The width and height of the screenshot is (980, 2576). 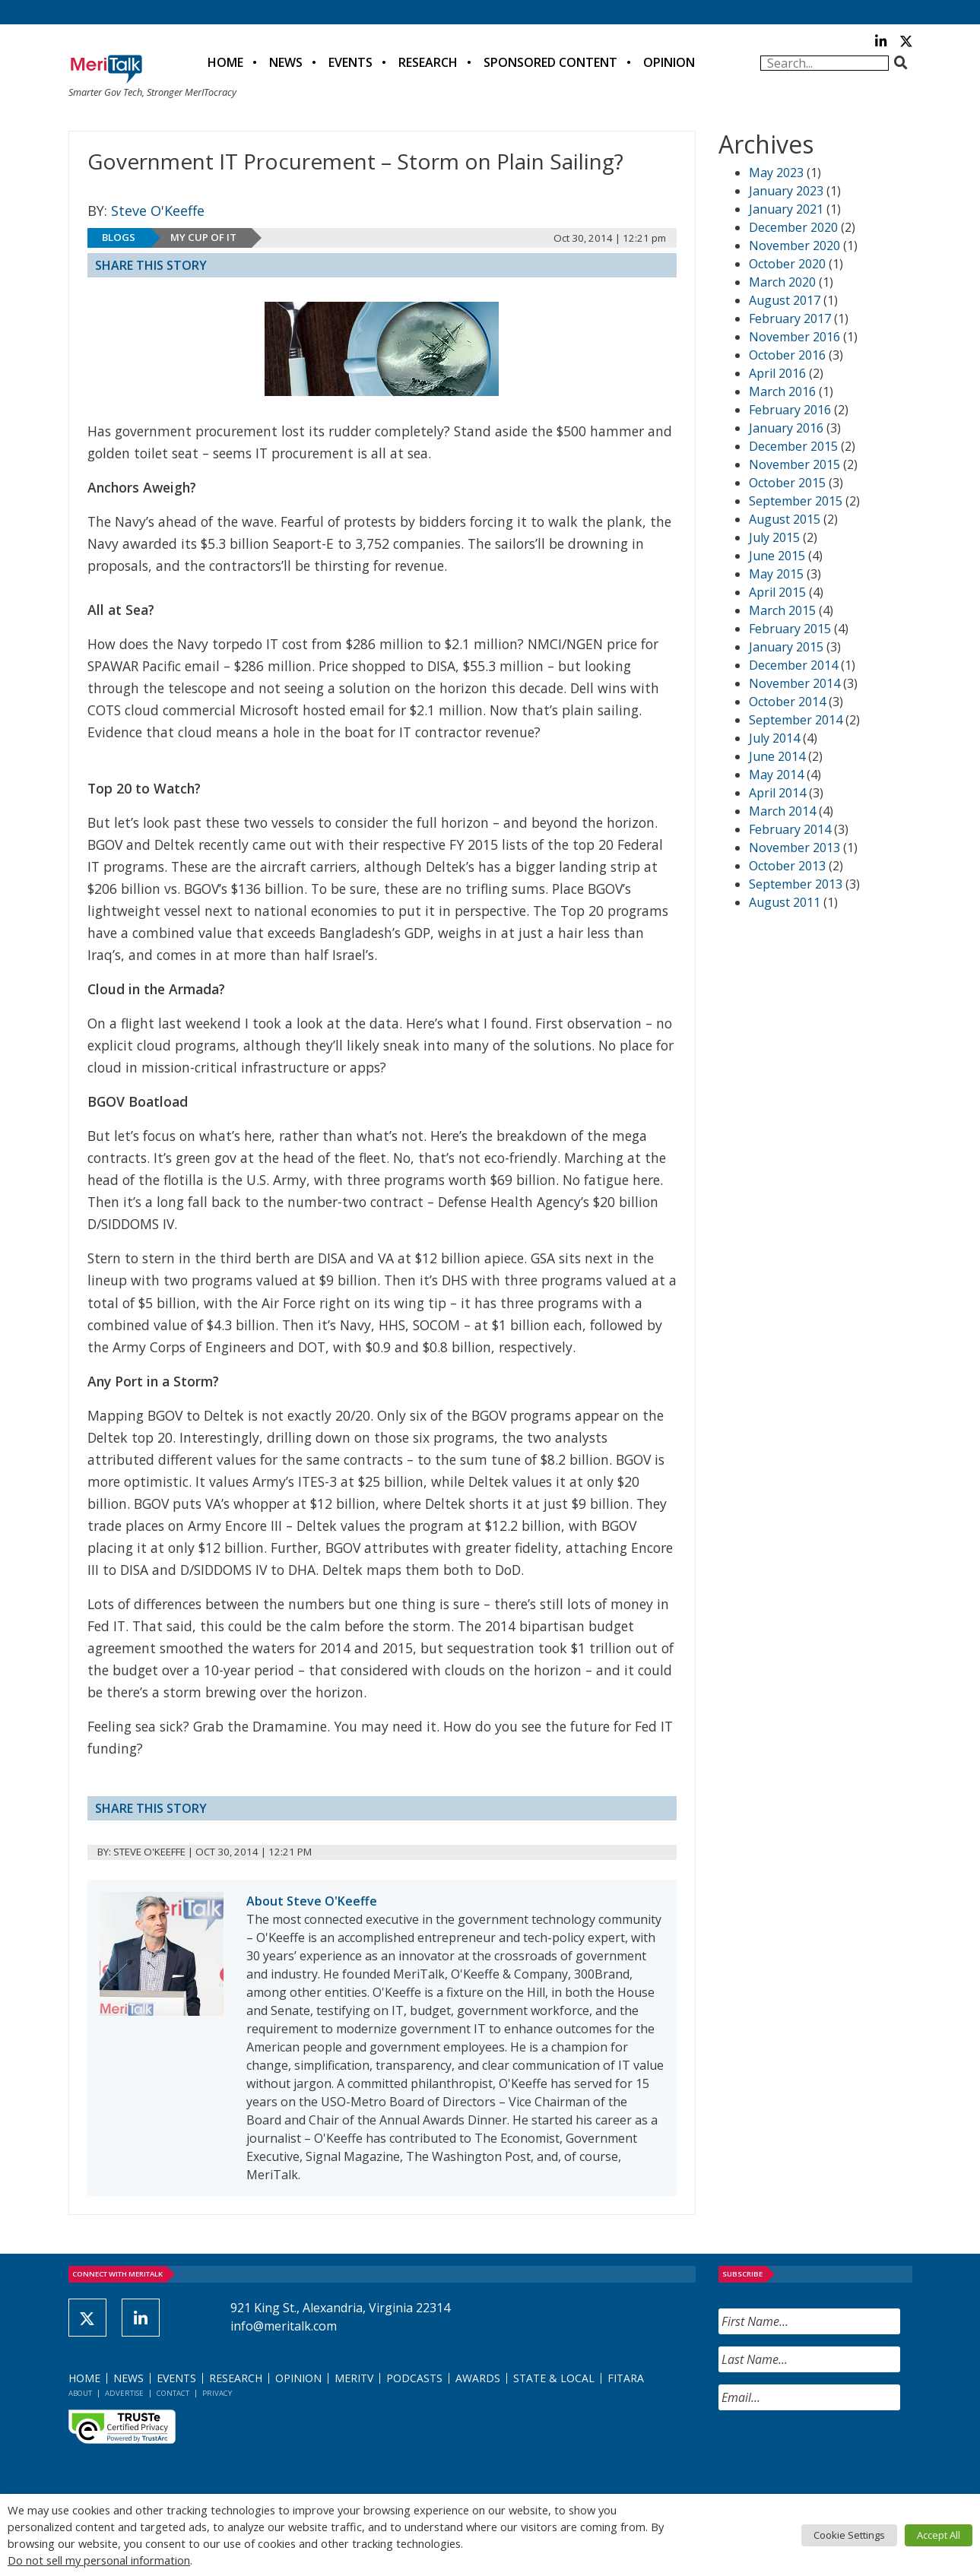 I want to click on State & Local, so click(x=554, y=2378).